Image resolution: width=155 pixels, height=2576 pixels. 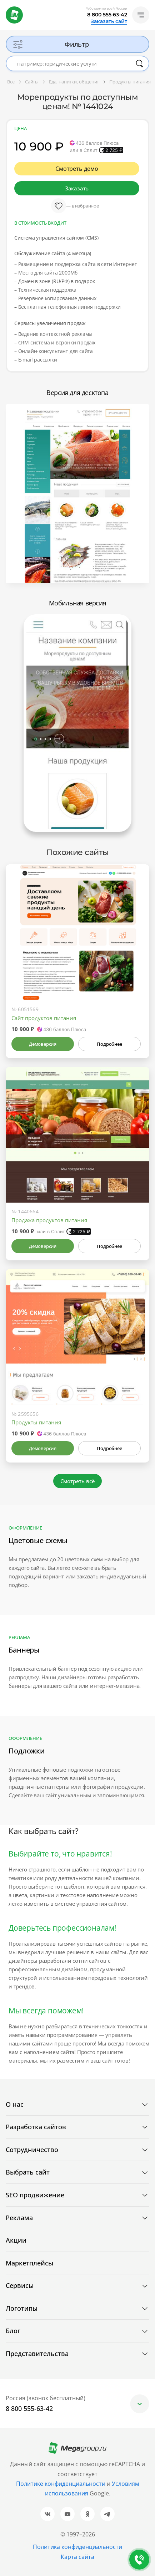 I want to click on 8 800 555-63-42, so click(x=107, y=14).